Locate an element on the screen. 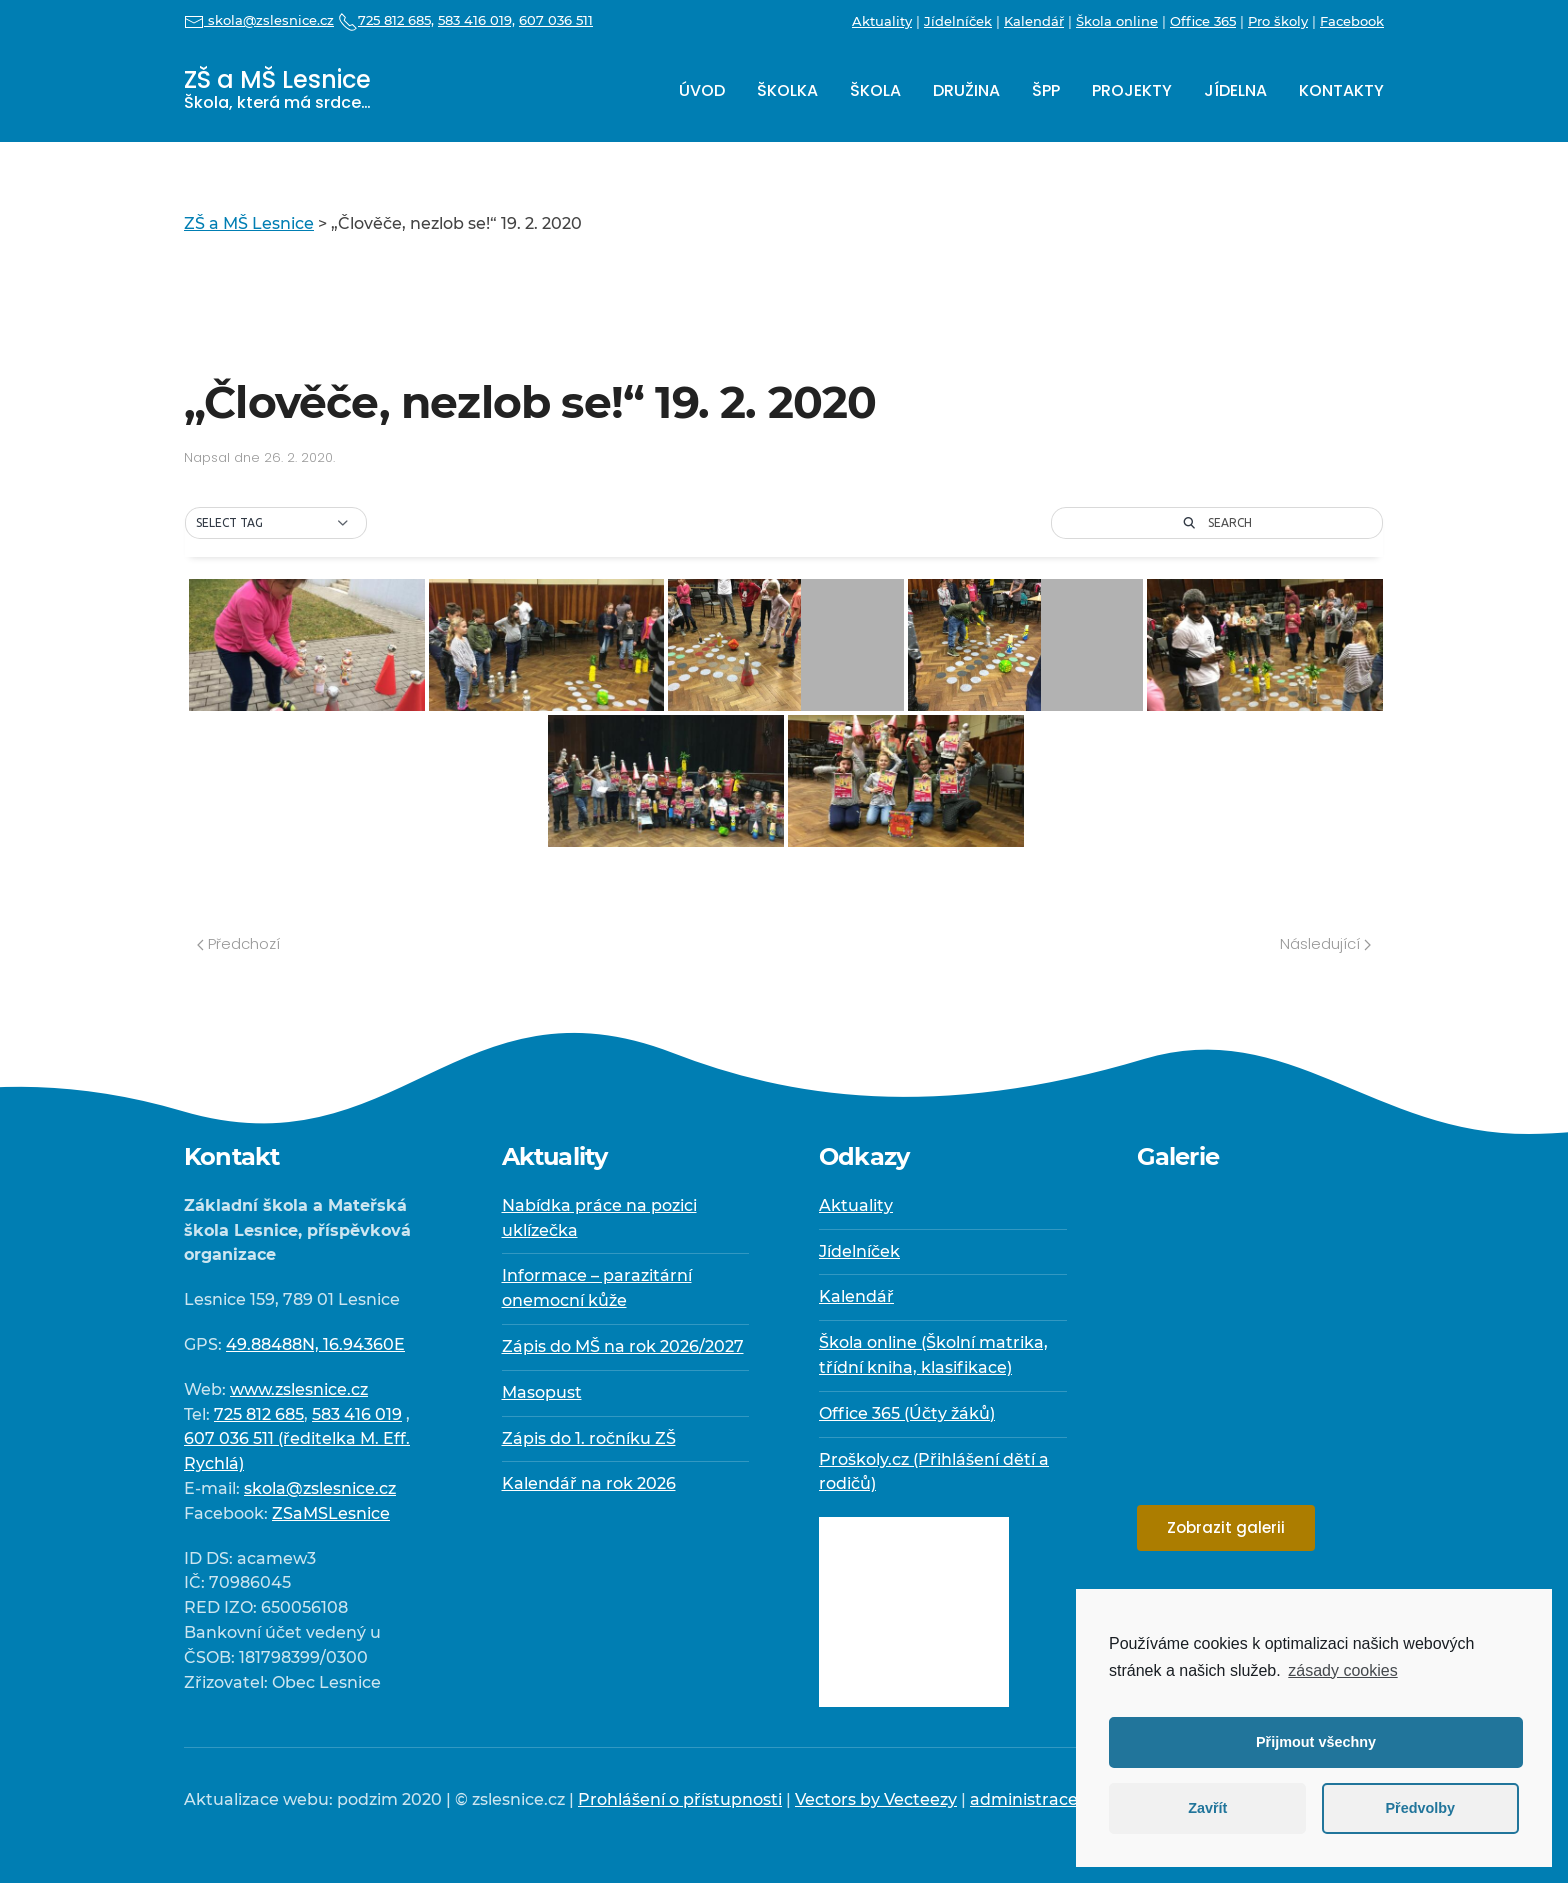  Kontakty is located at coordinates (1341, 90).